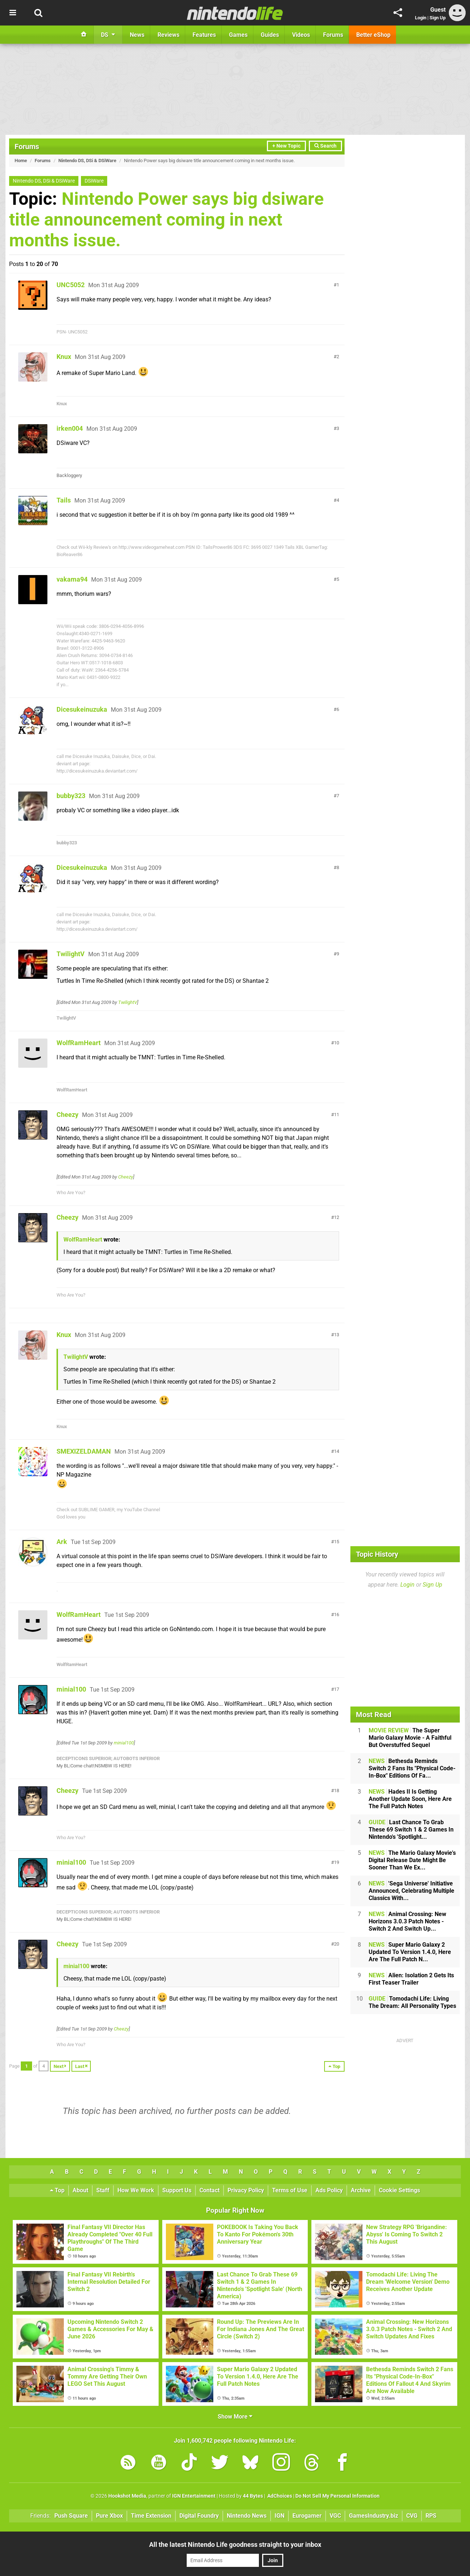 The width and height of the screenshot is (470, 2576). Describe the element at coordinates (289, 2190) in the screenshot. I see `Terms of Use` at that location.